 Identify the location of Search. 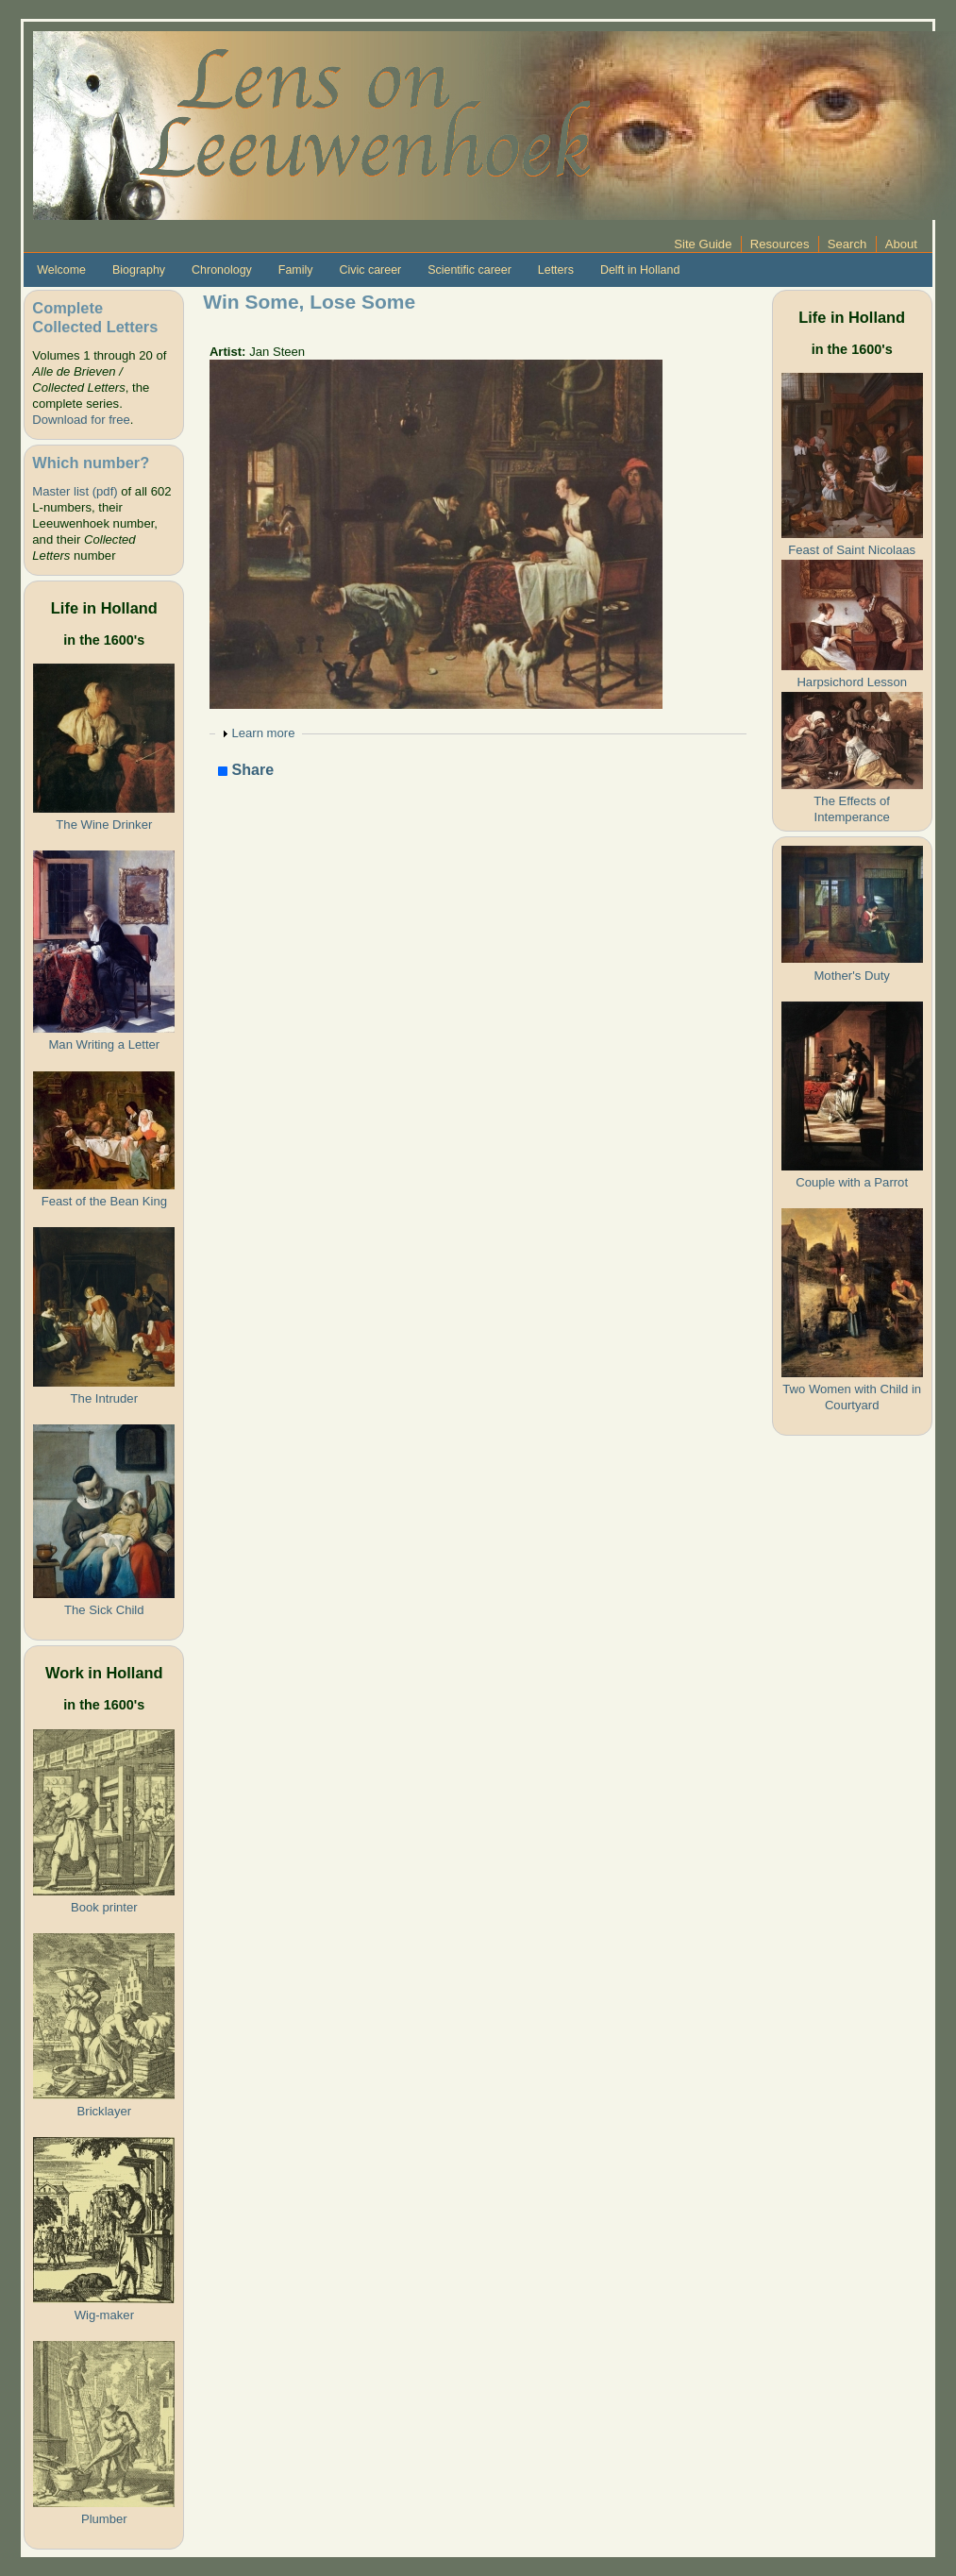
(847, 244).